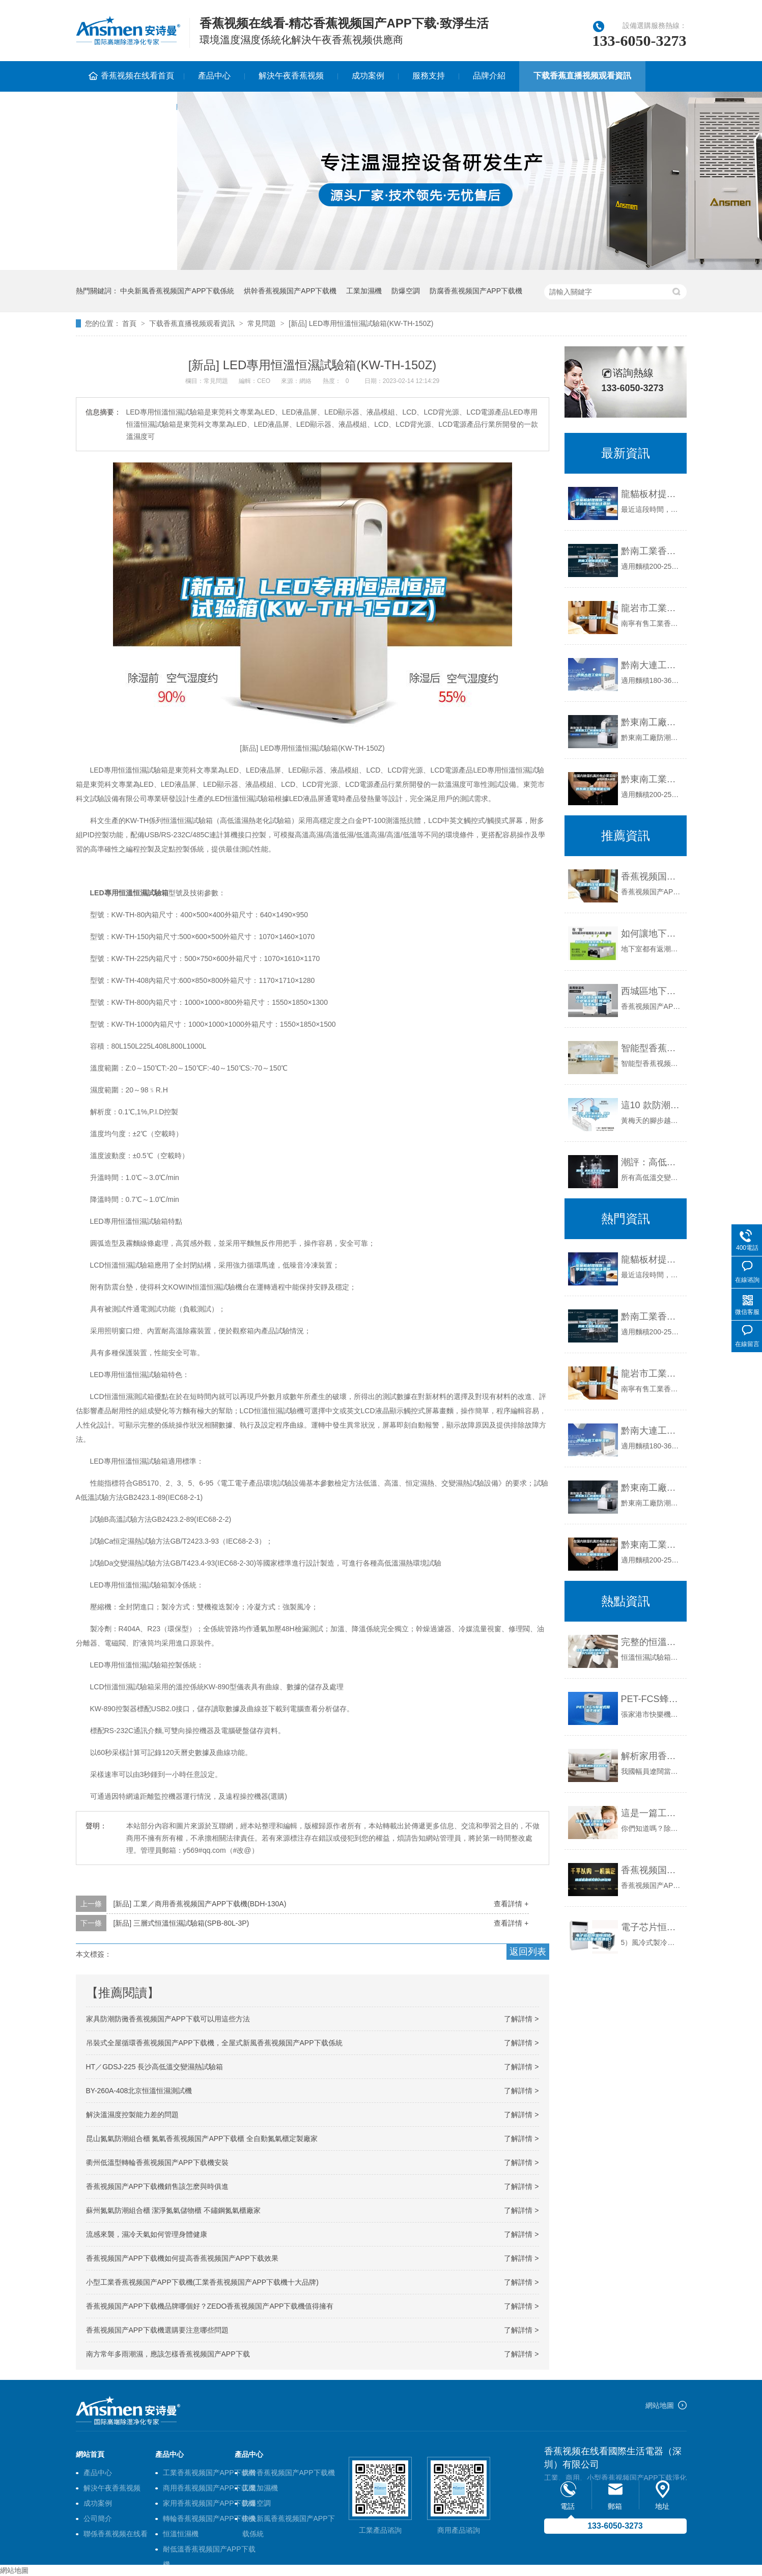  I want to click on 香蕉视频国产APP下载機如何提高香蕉视频国产APP下载效果, so click(182, 2258).